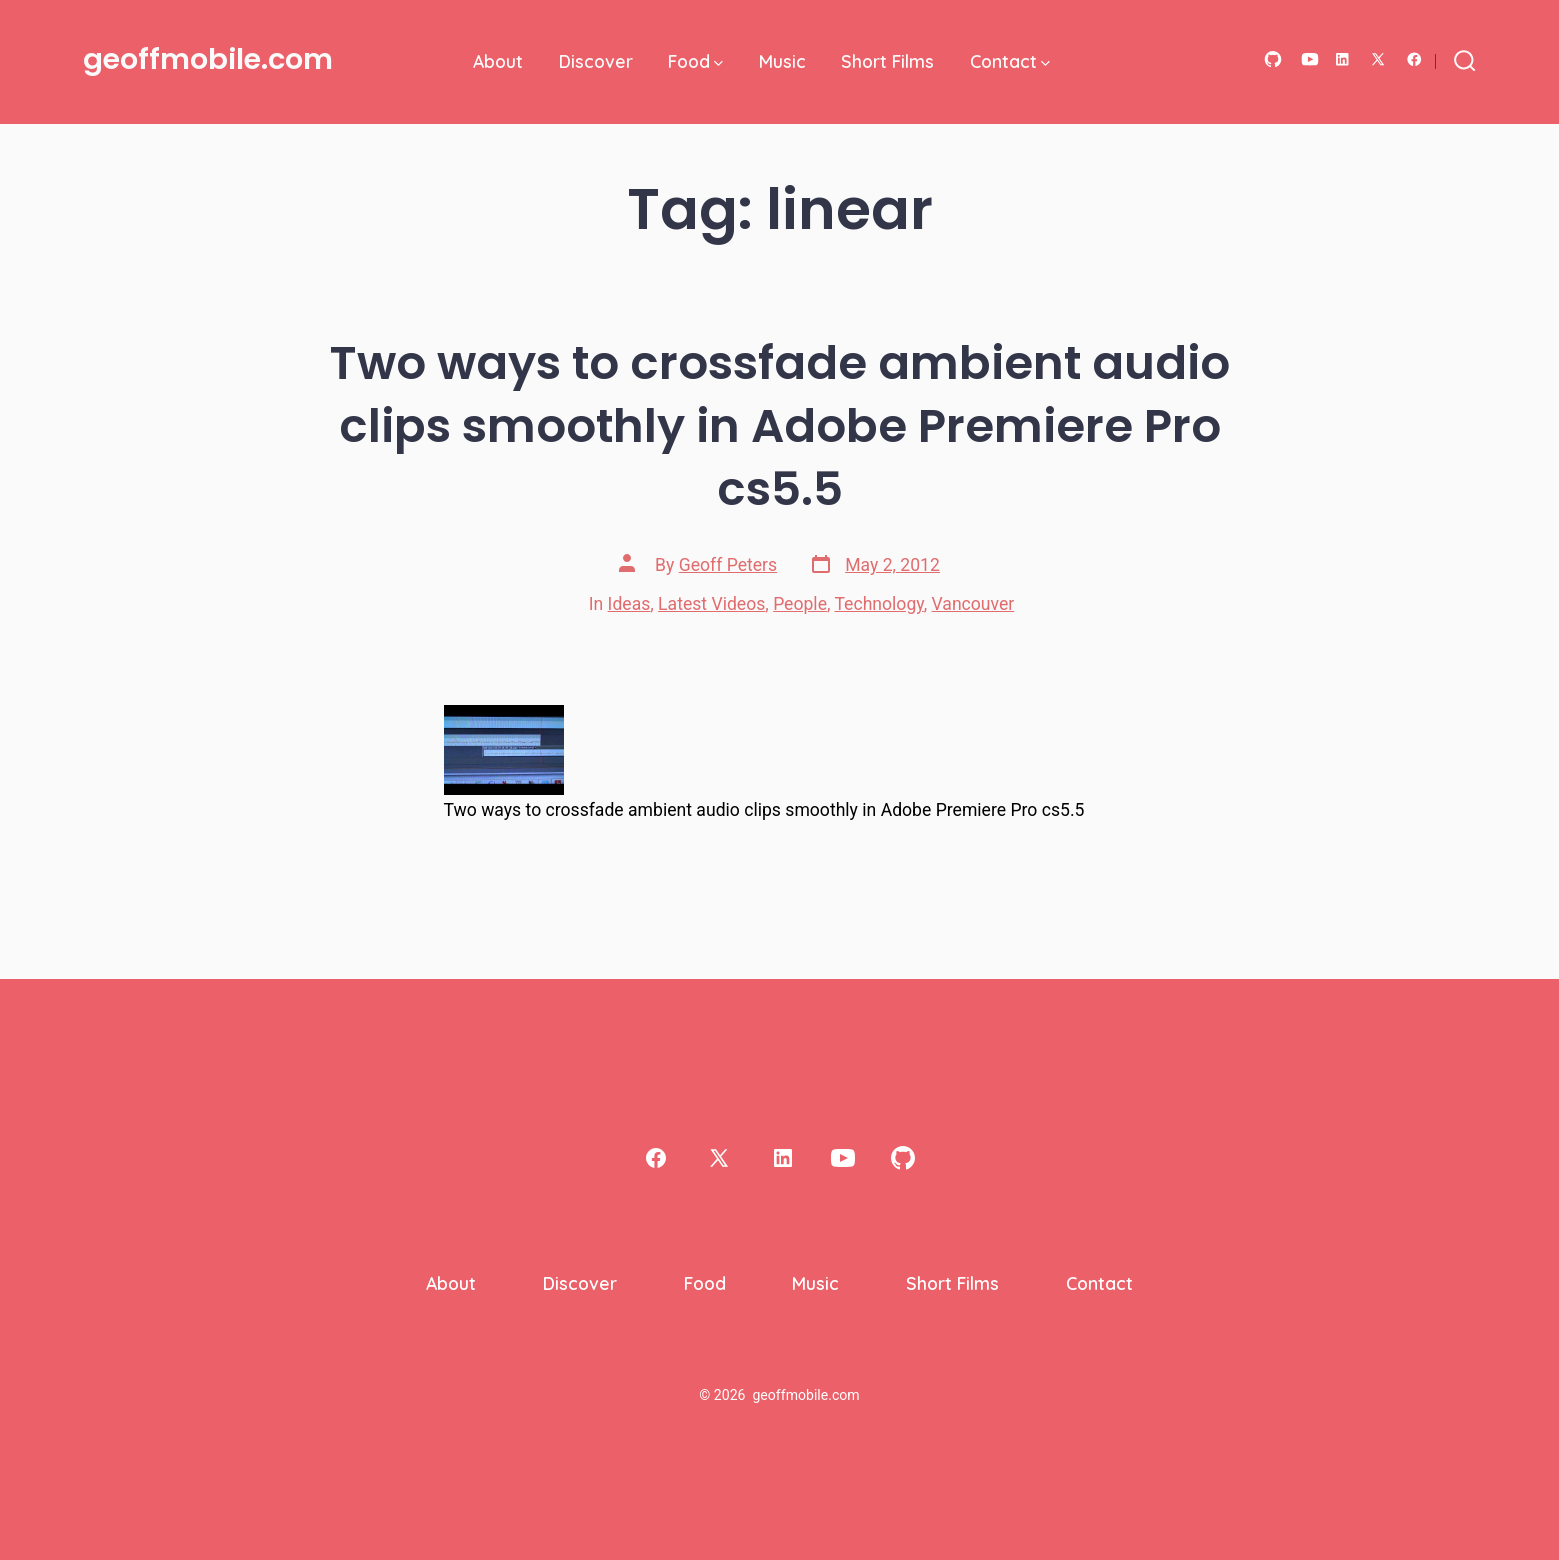 The width and height of the screenshot is (1559, 1560). Describe the element at coordinates (1010, 61) in the screenshot. I see `Contact` at that location.